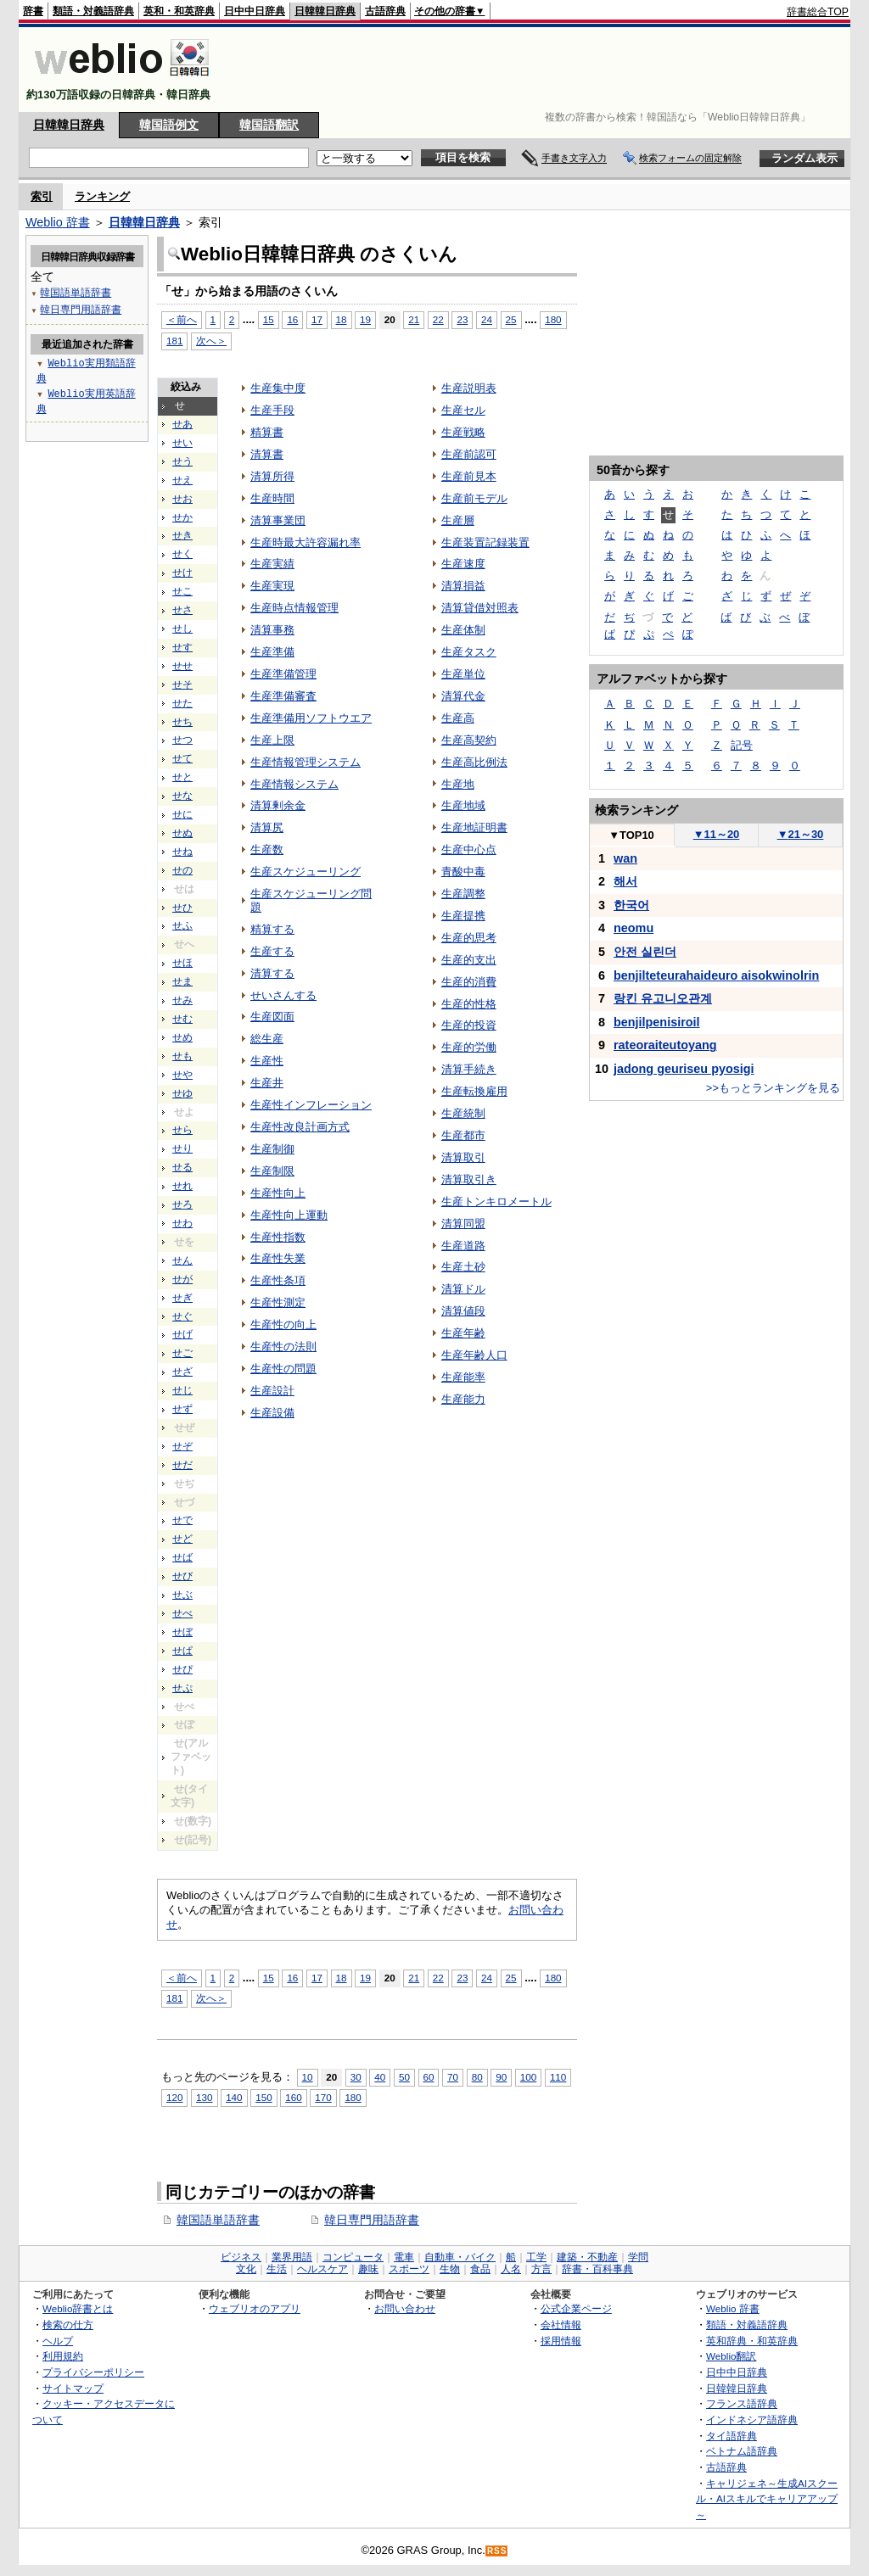 Image resolution: width=869 pixels, height=2576 pixels. I want to click on せぶ, so click(182, 1595).